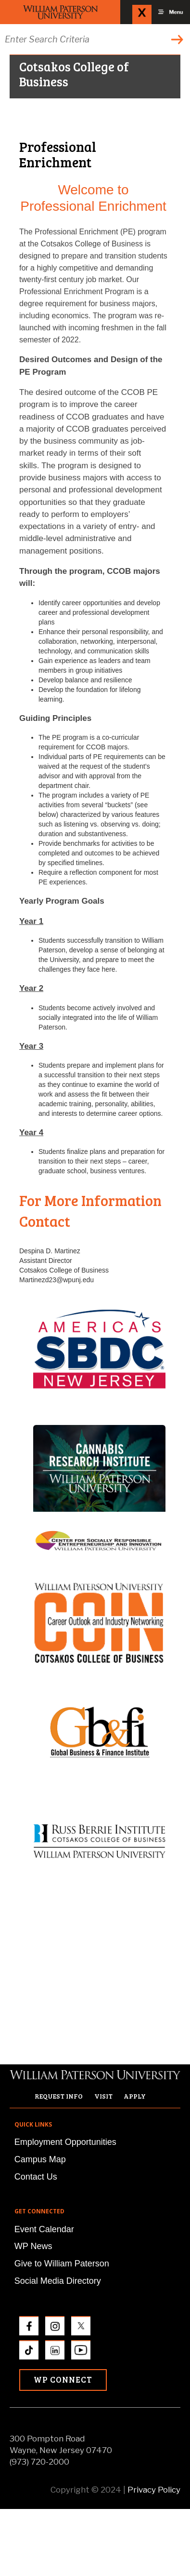  I want to click on Event Calendar, so click(44, 2229).